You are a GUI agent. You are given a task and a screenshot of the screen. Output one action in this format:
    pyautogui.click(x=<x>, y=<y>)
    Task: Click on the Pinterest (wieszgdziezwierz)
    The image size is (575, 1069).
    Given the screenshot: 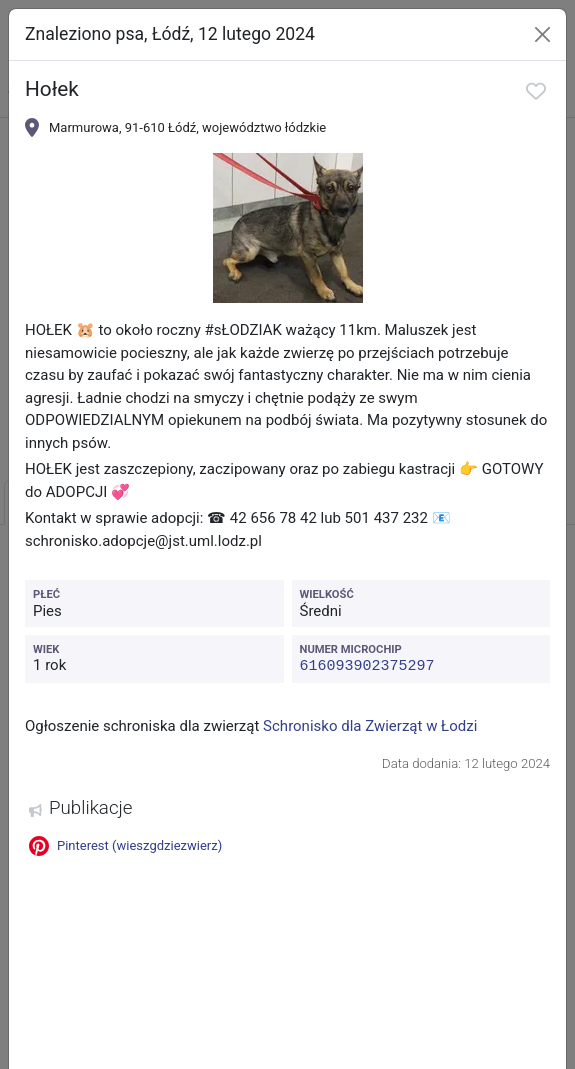 What is the action you would take?
    pyautogui.click(x=125, y=845)
    